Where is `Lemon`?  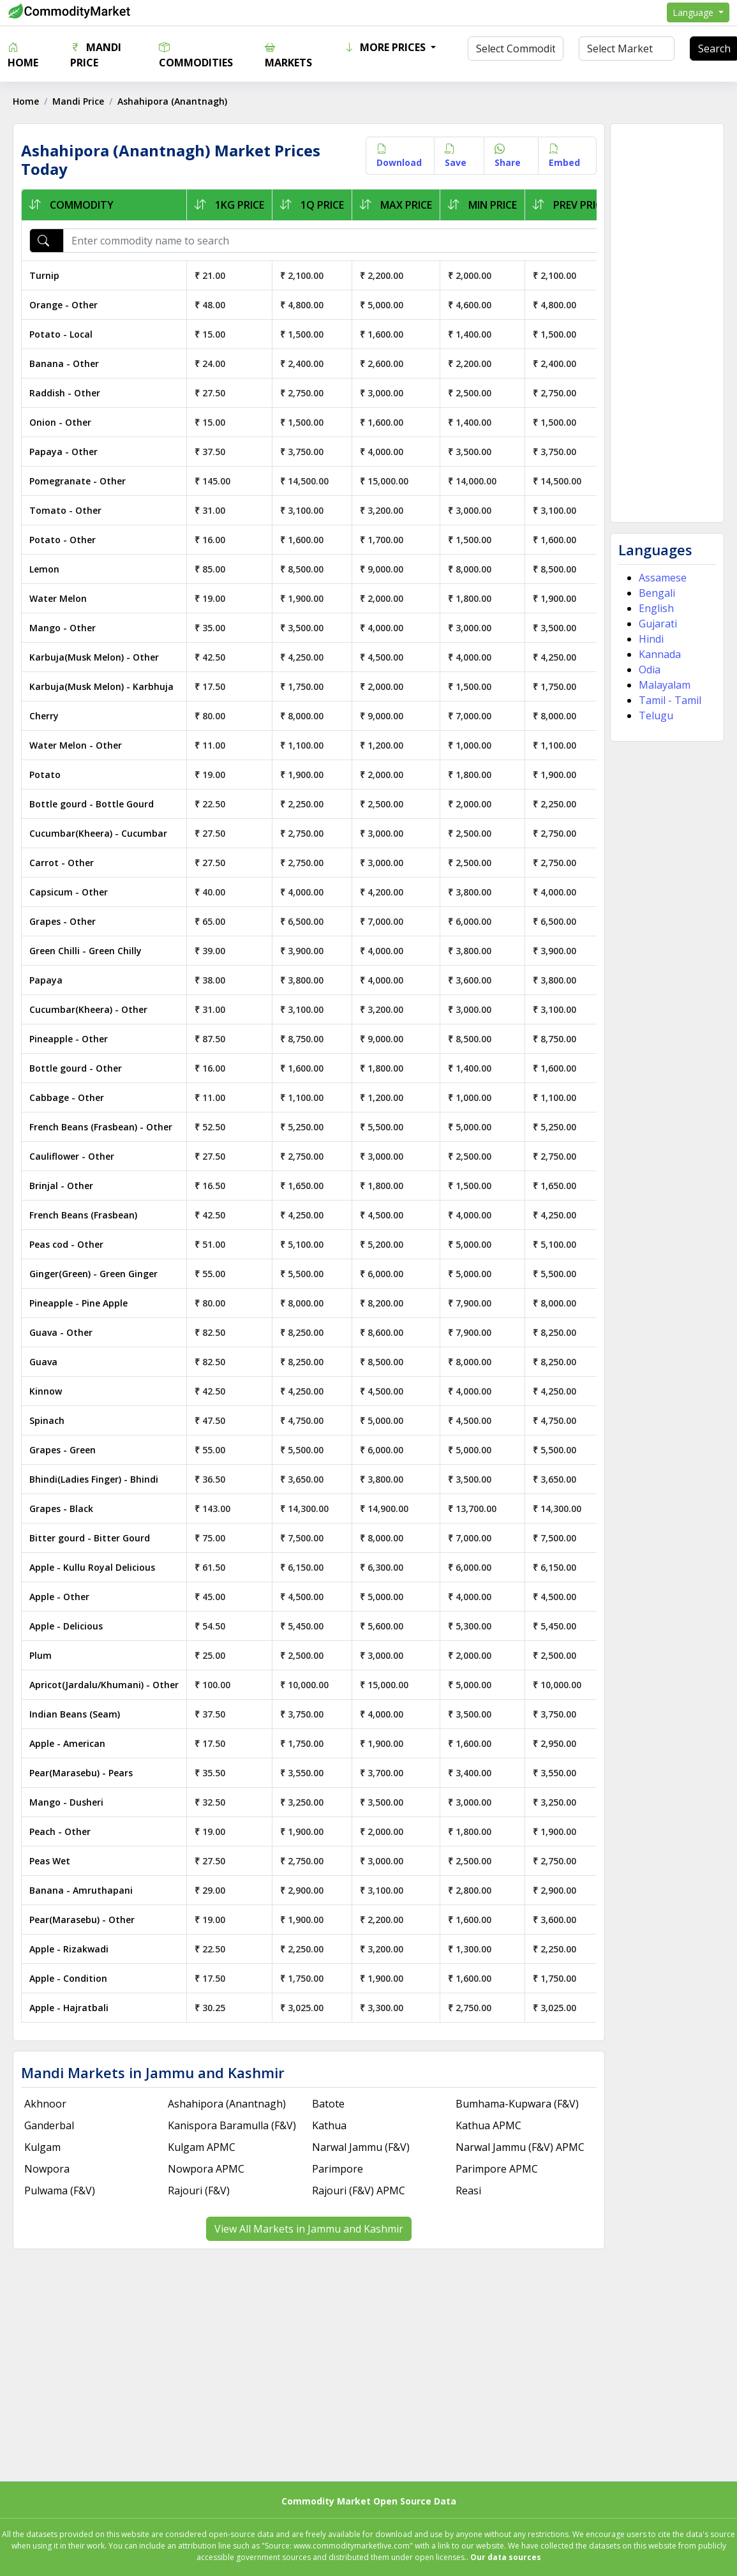 Lemon is located at coordinates (44, 569).